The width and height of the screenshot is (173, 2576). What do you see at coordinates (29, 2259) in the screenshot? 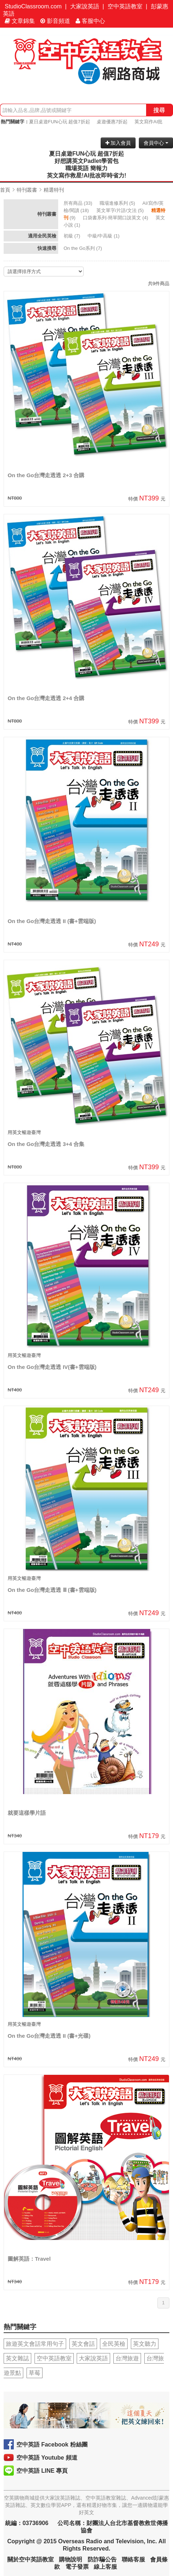
I see `圖解英語：Travel` at bounding box center [29, 2259].